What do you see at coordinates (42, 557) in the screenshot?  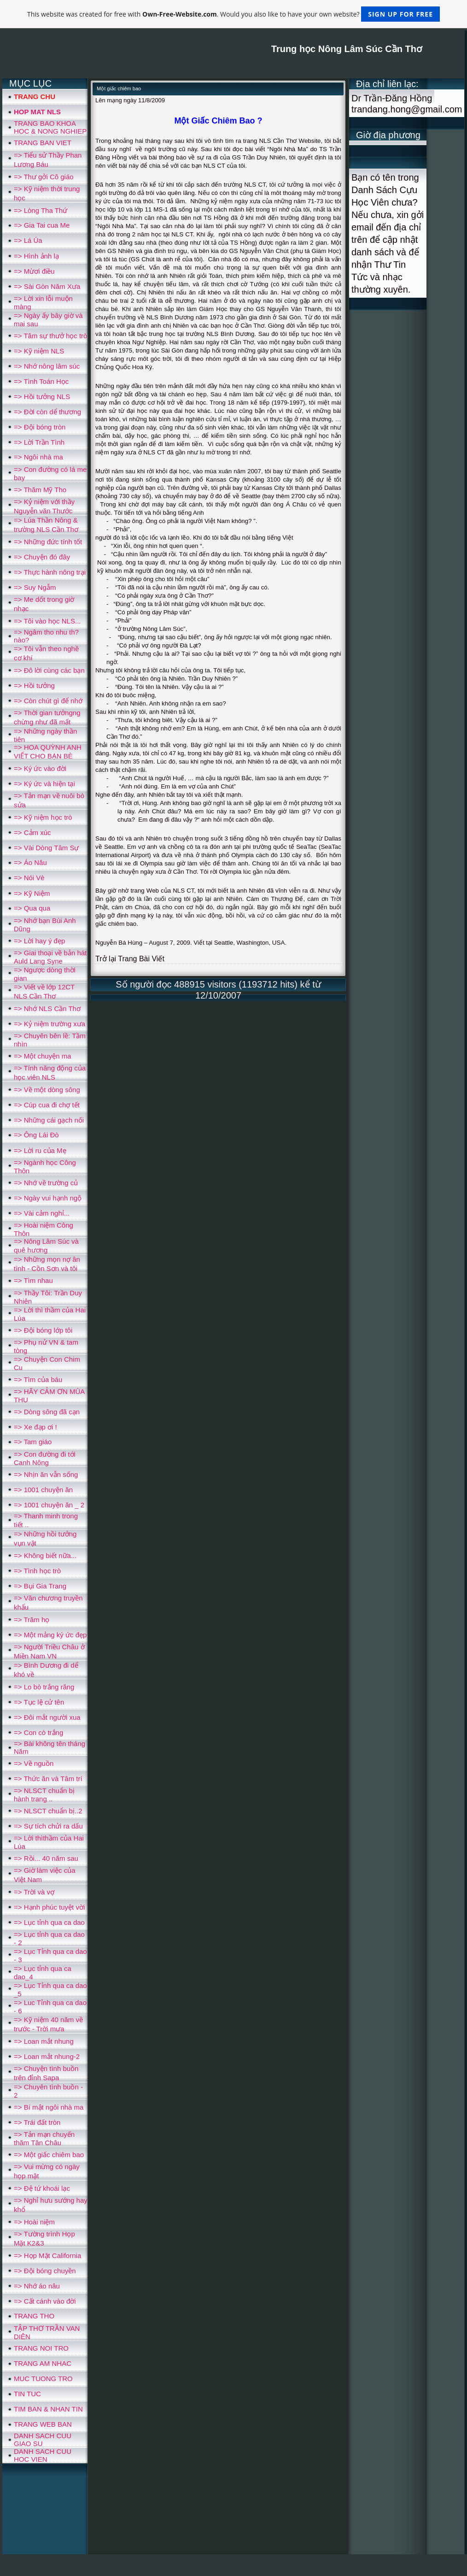 I see `=> Chuyện đó đây` at bounding box center [42, 557].